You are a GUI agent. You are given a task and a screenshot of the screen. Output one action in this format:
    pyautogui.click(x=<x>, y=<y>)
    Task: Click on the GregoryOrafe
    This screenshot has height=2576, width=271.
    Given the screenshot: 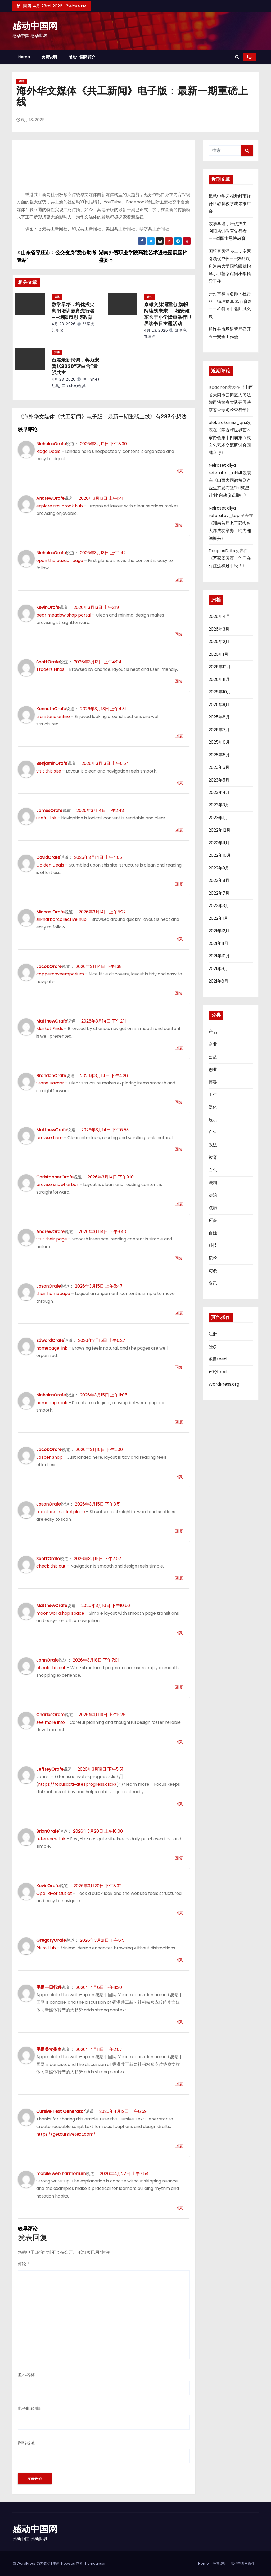 What is the action you would take?
    pyautogui.click(x=51, y=1940)
    